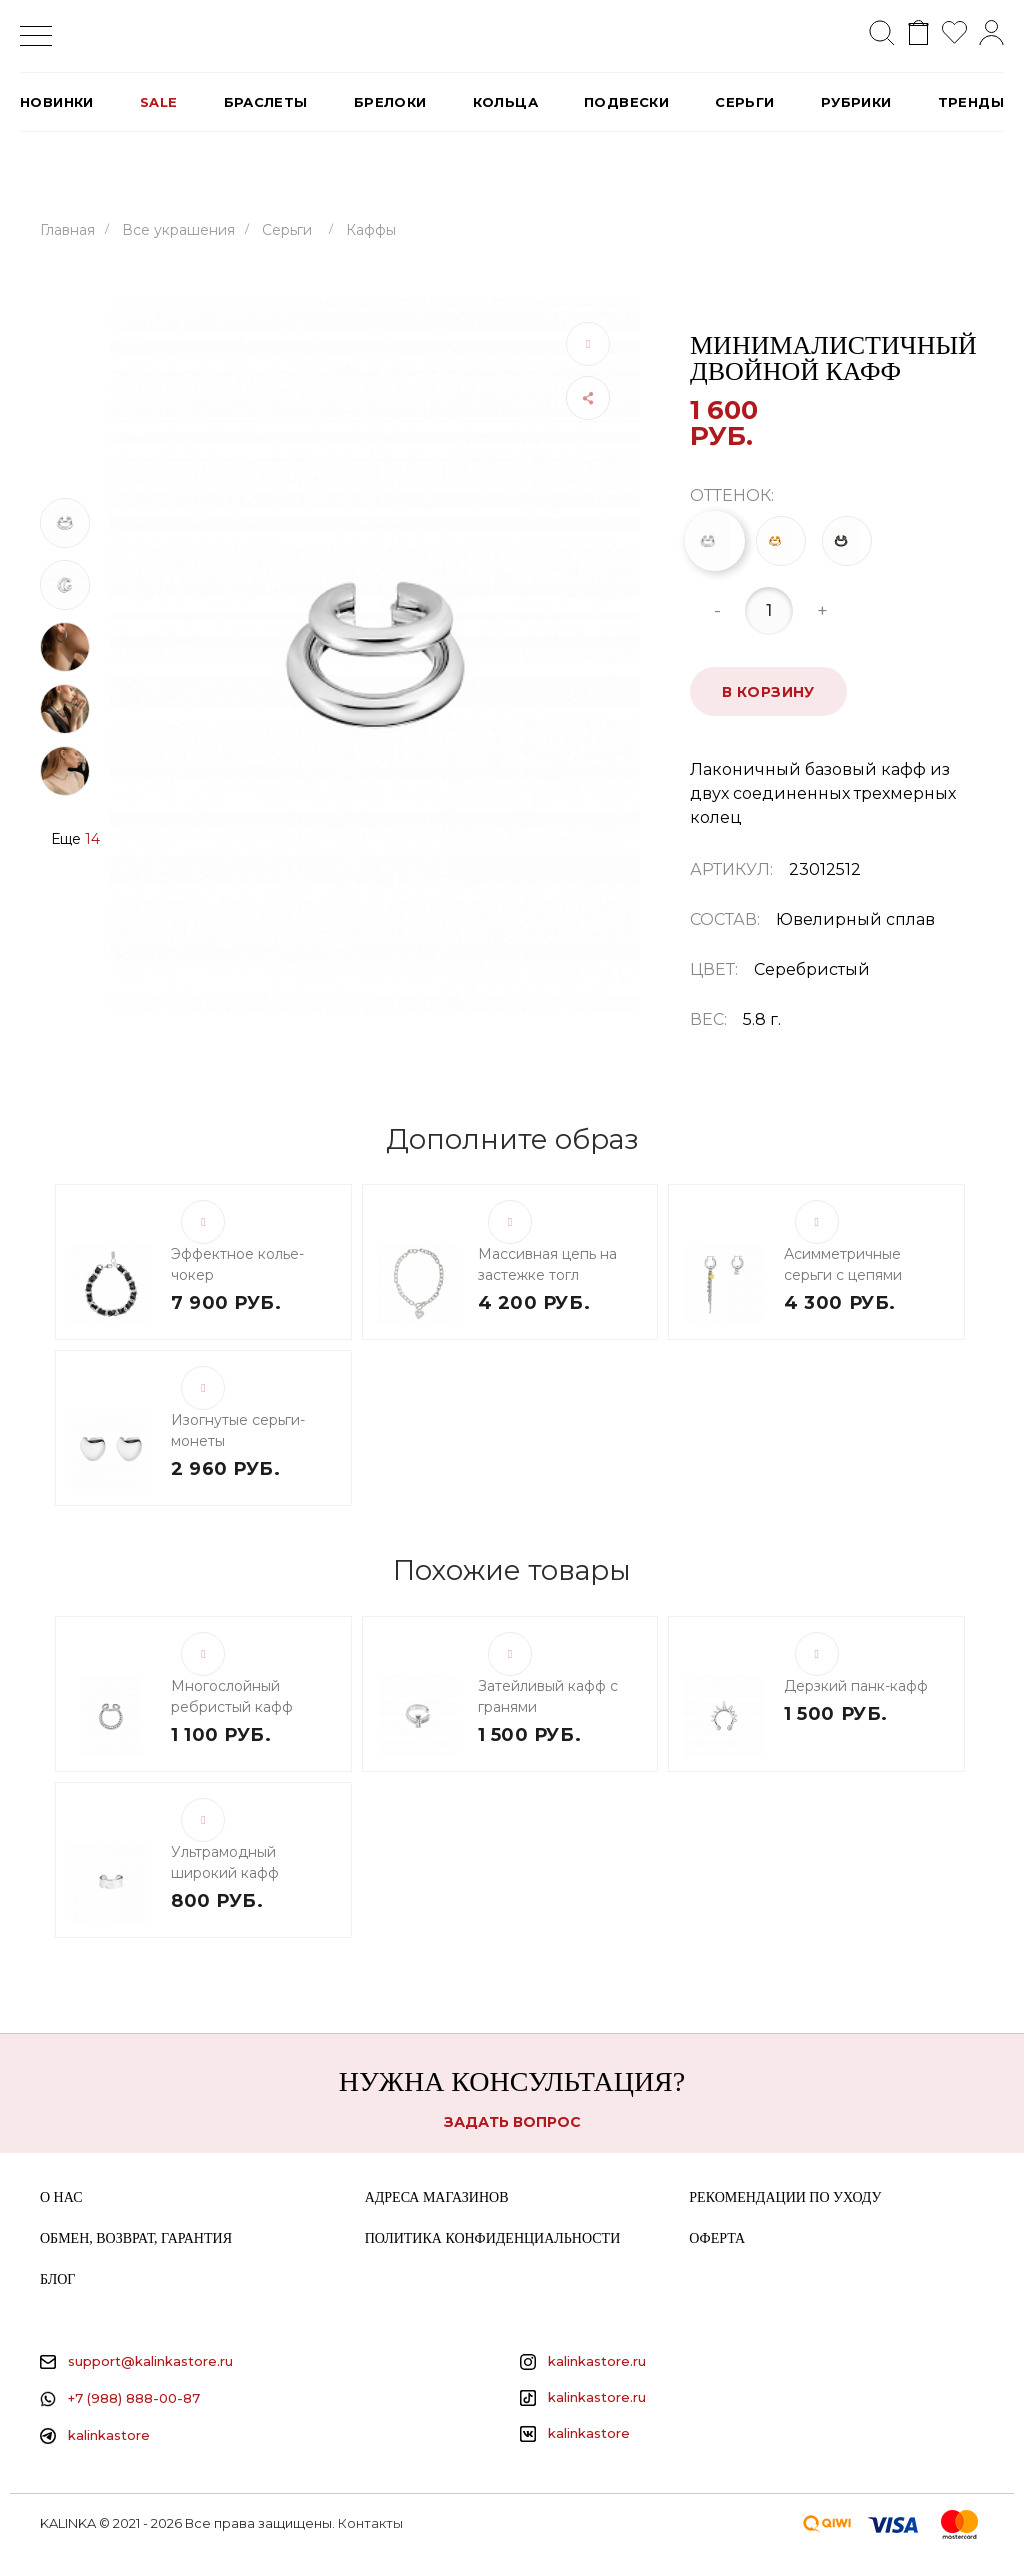  What do you see at coordinates (512, 2122) in the screenshot?
I see `Задать вопрос` at bounding box center [512, 2122].